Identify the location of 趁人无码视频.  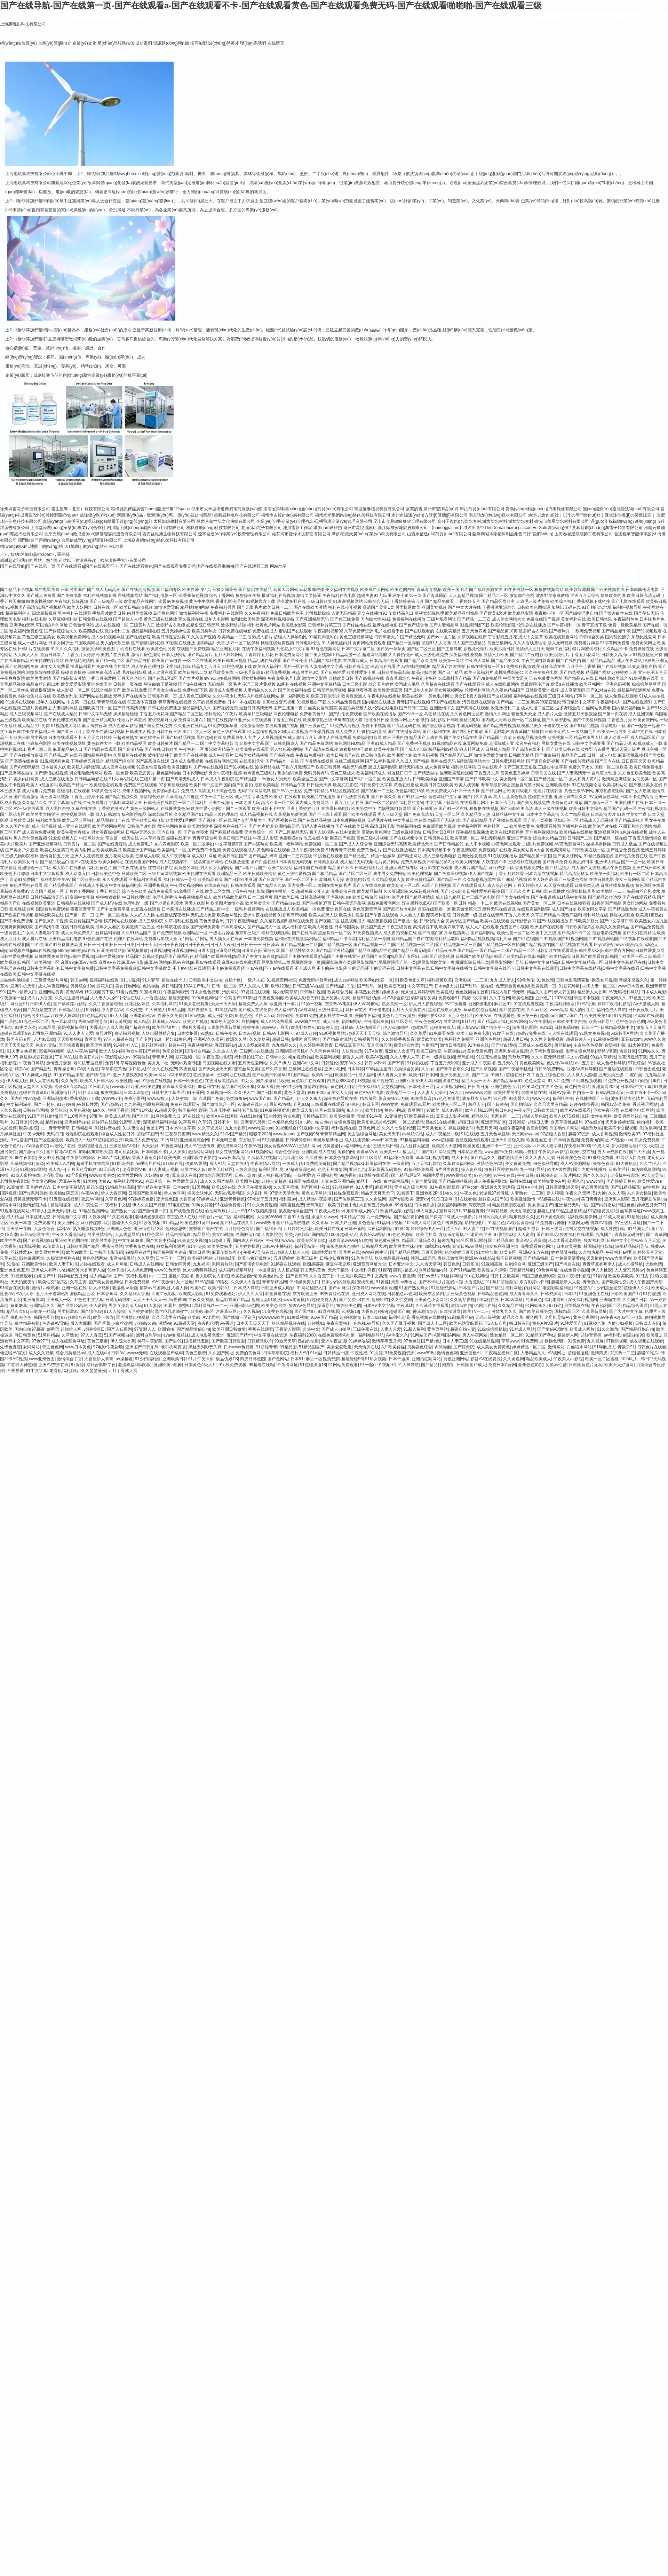
(560, 642).